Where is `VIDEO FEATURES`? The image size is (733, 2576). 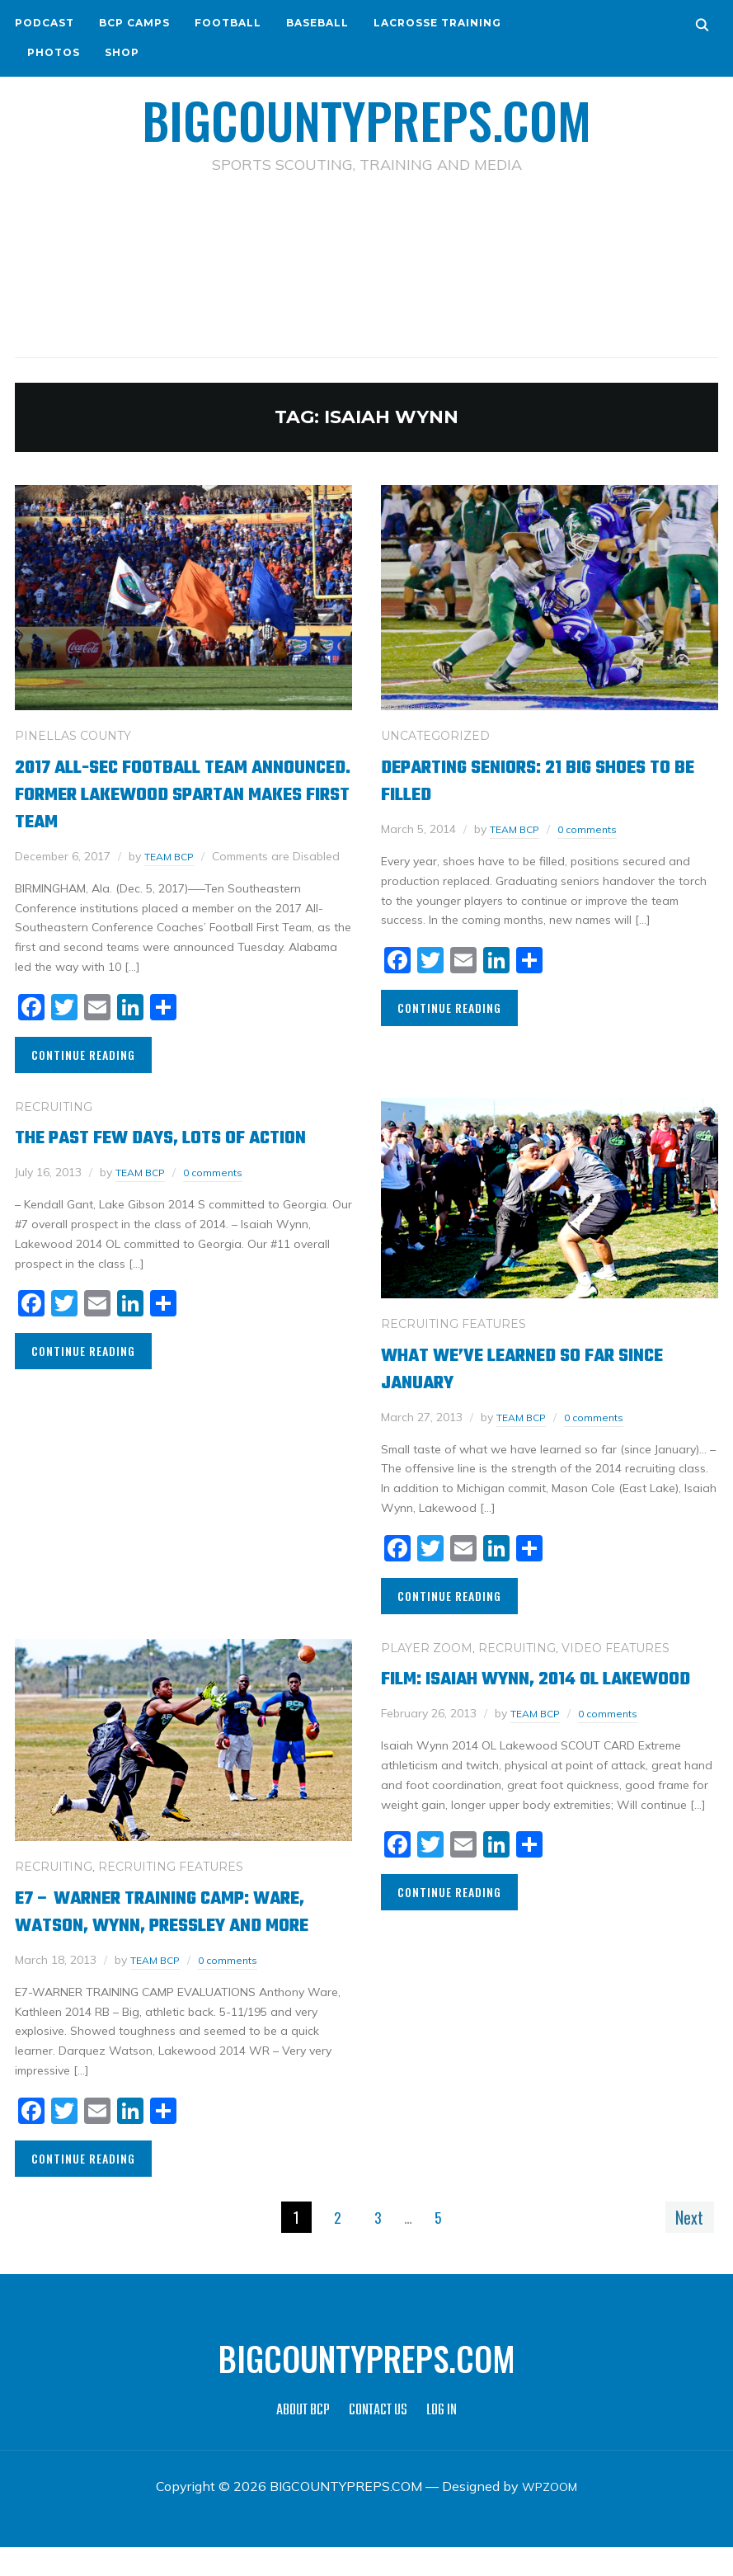
VIDEO FEATURES is located at coordinates (615, 1648).